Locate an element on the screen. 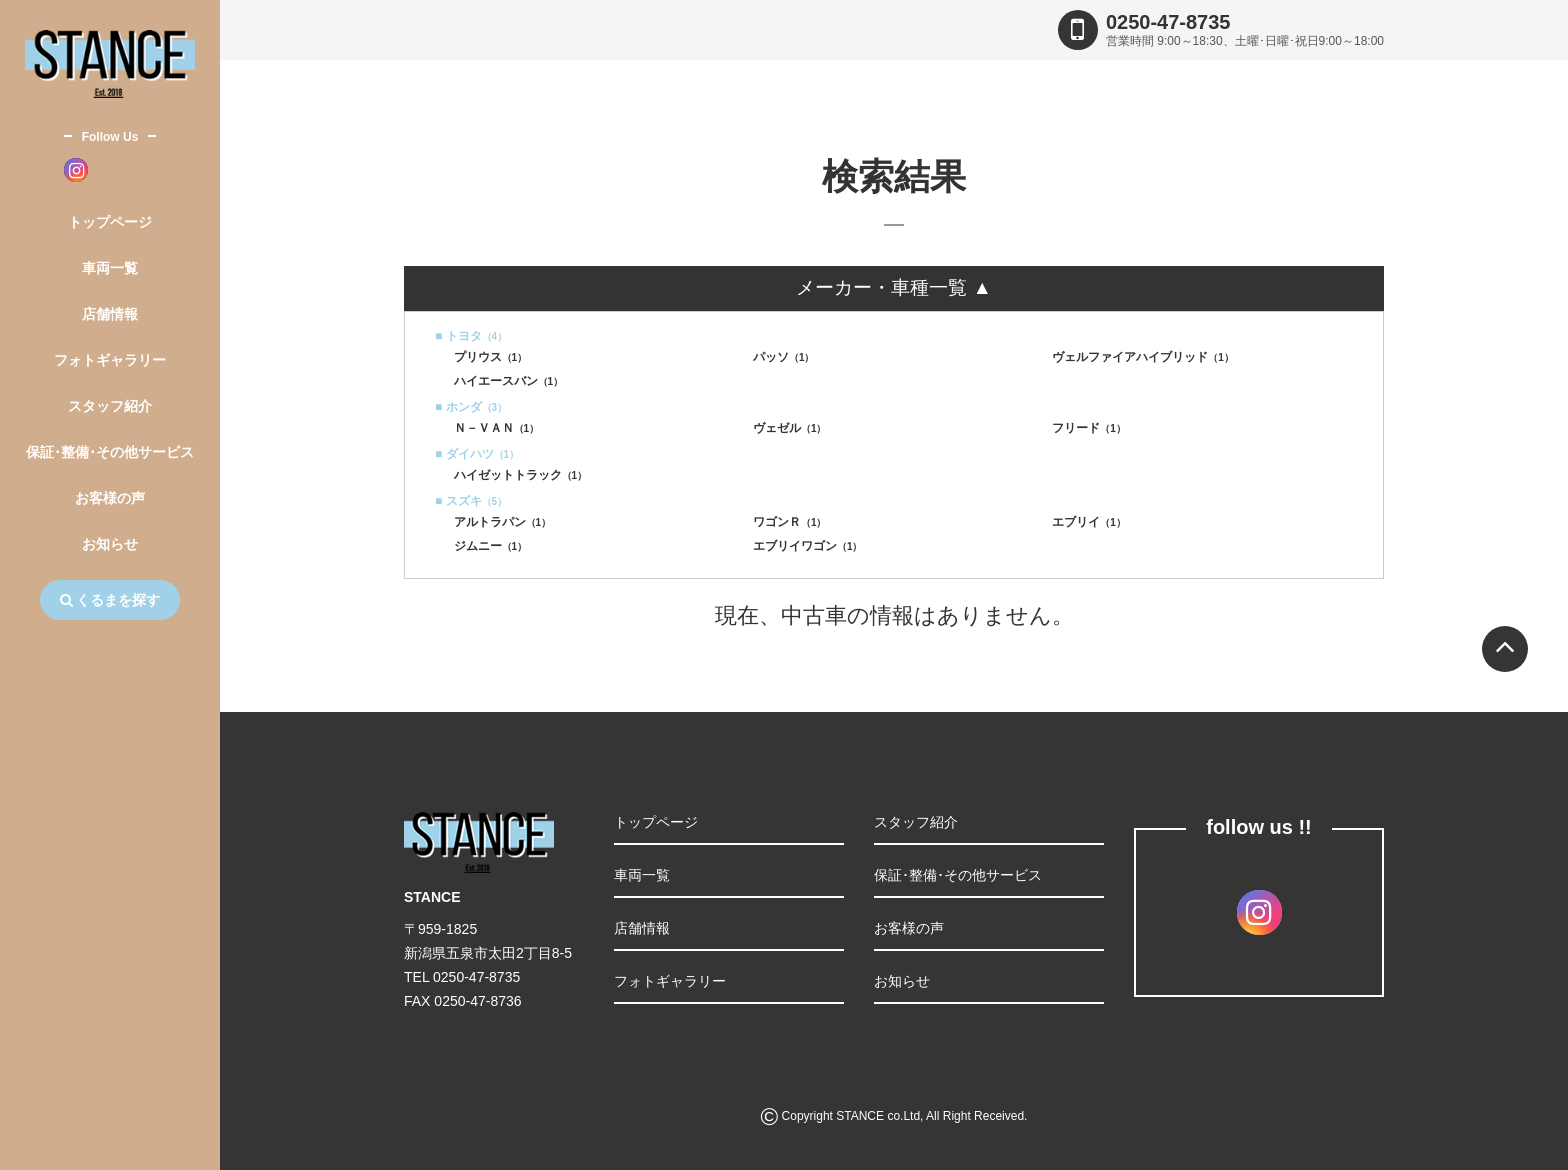  ■ ダイハツ is located at coordinates (477, 454).